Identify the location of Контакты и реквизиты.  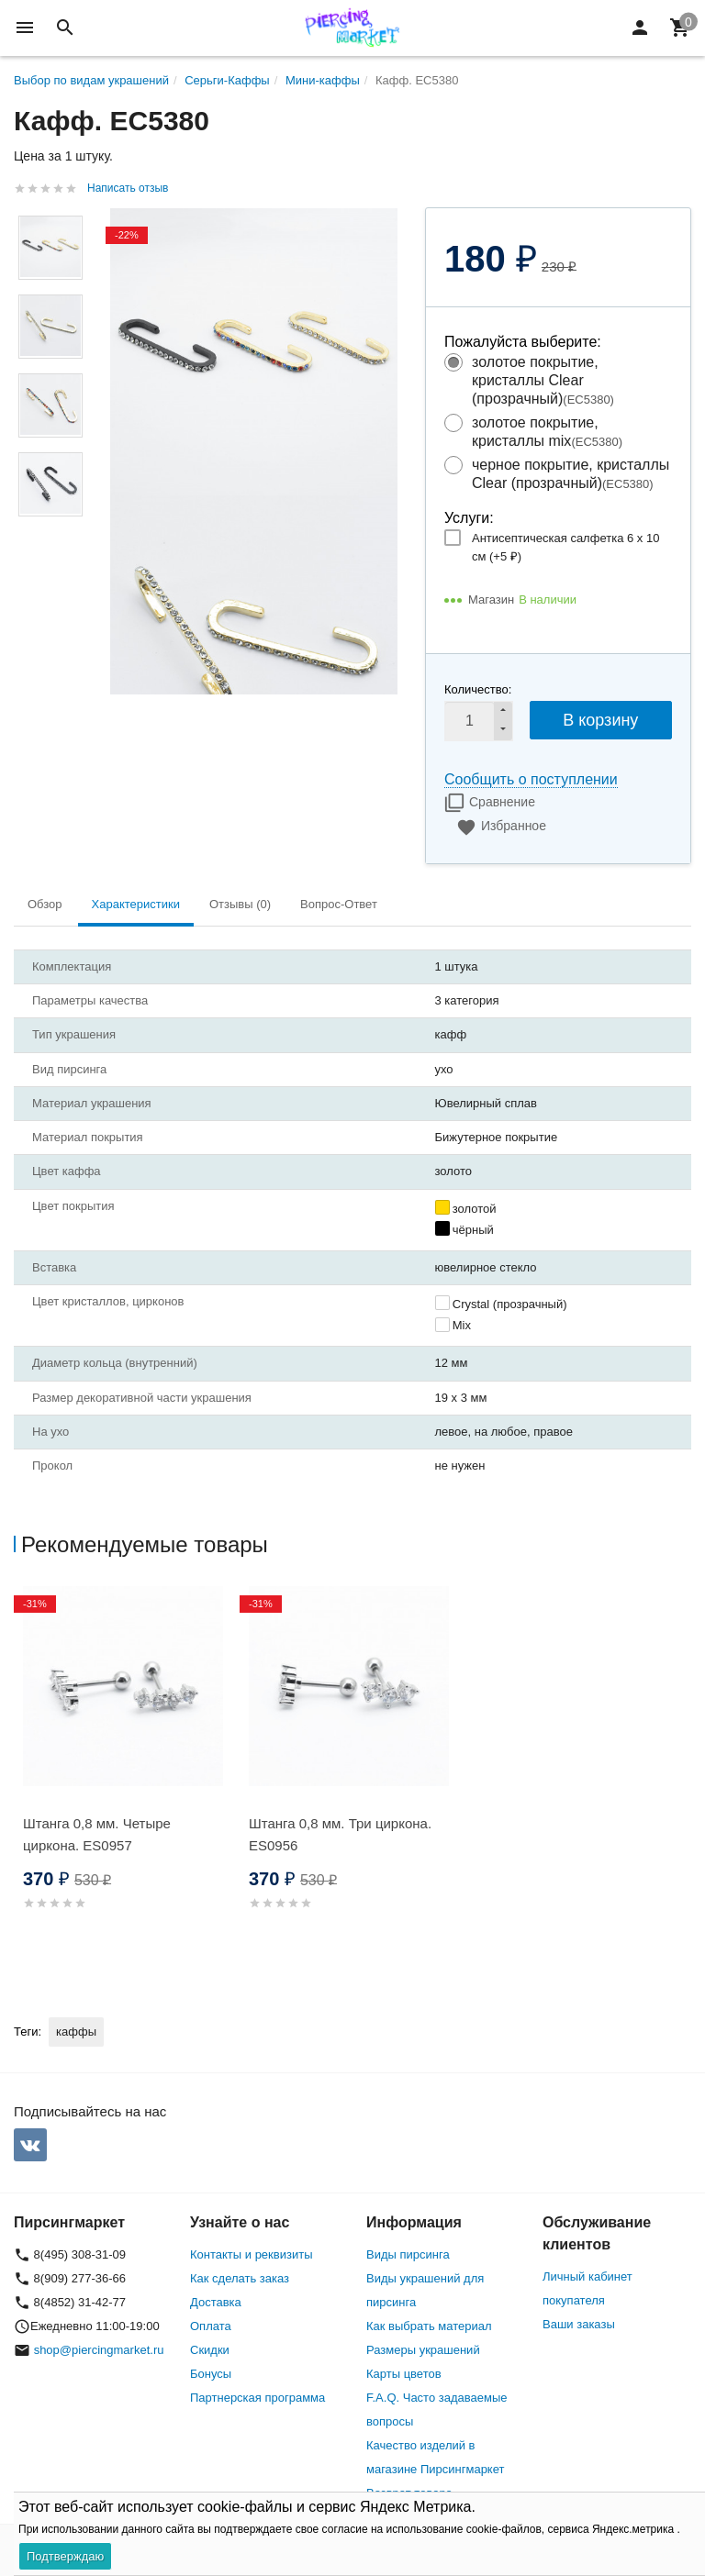
(251, 2254).